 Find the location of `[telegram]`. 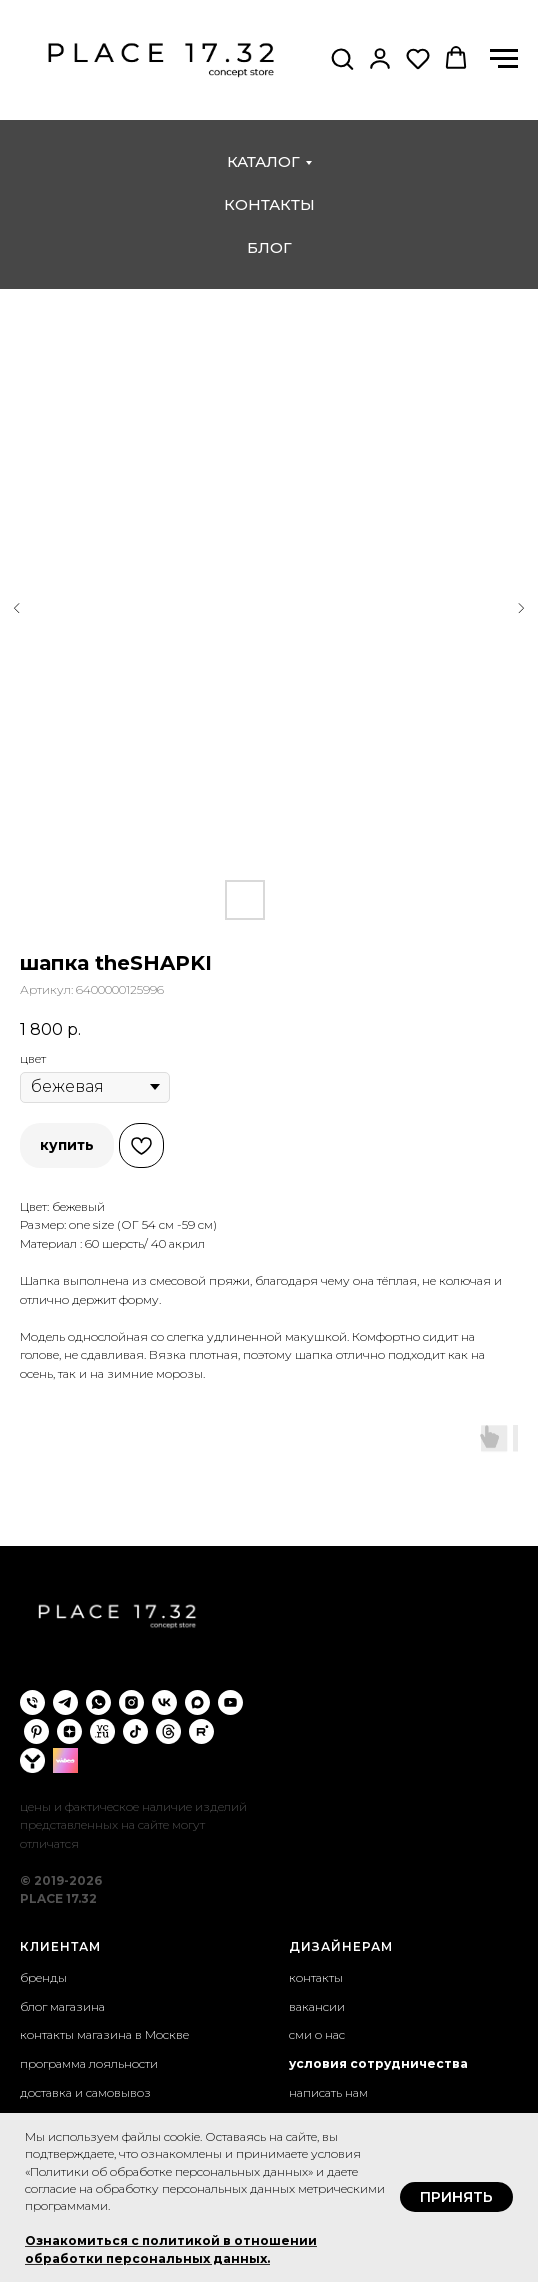

[telegram] is located at coordinates (65, 1702).